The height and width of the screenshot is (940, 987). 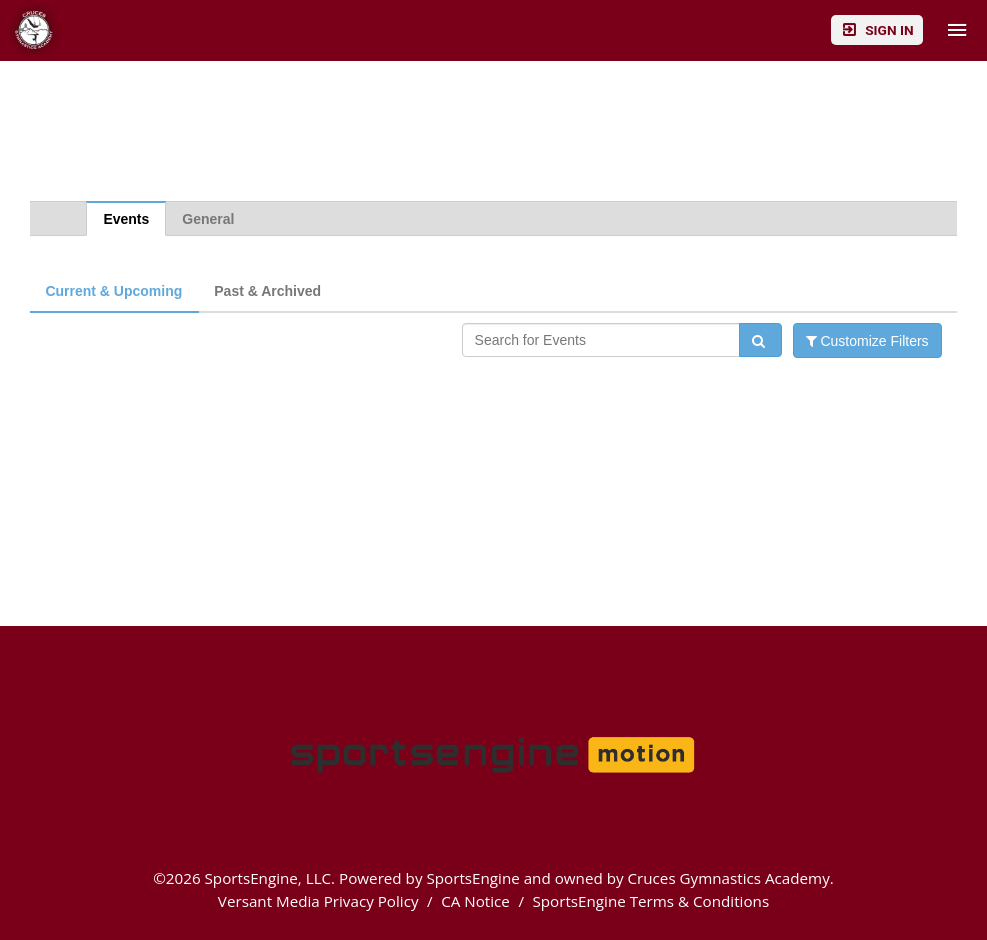 I want to click on Past & Archived, so click(x=267, y=291).